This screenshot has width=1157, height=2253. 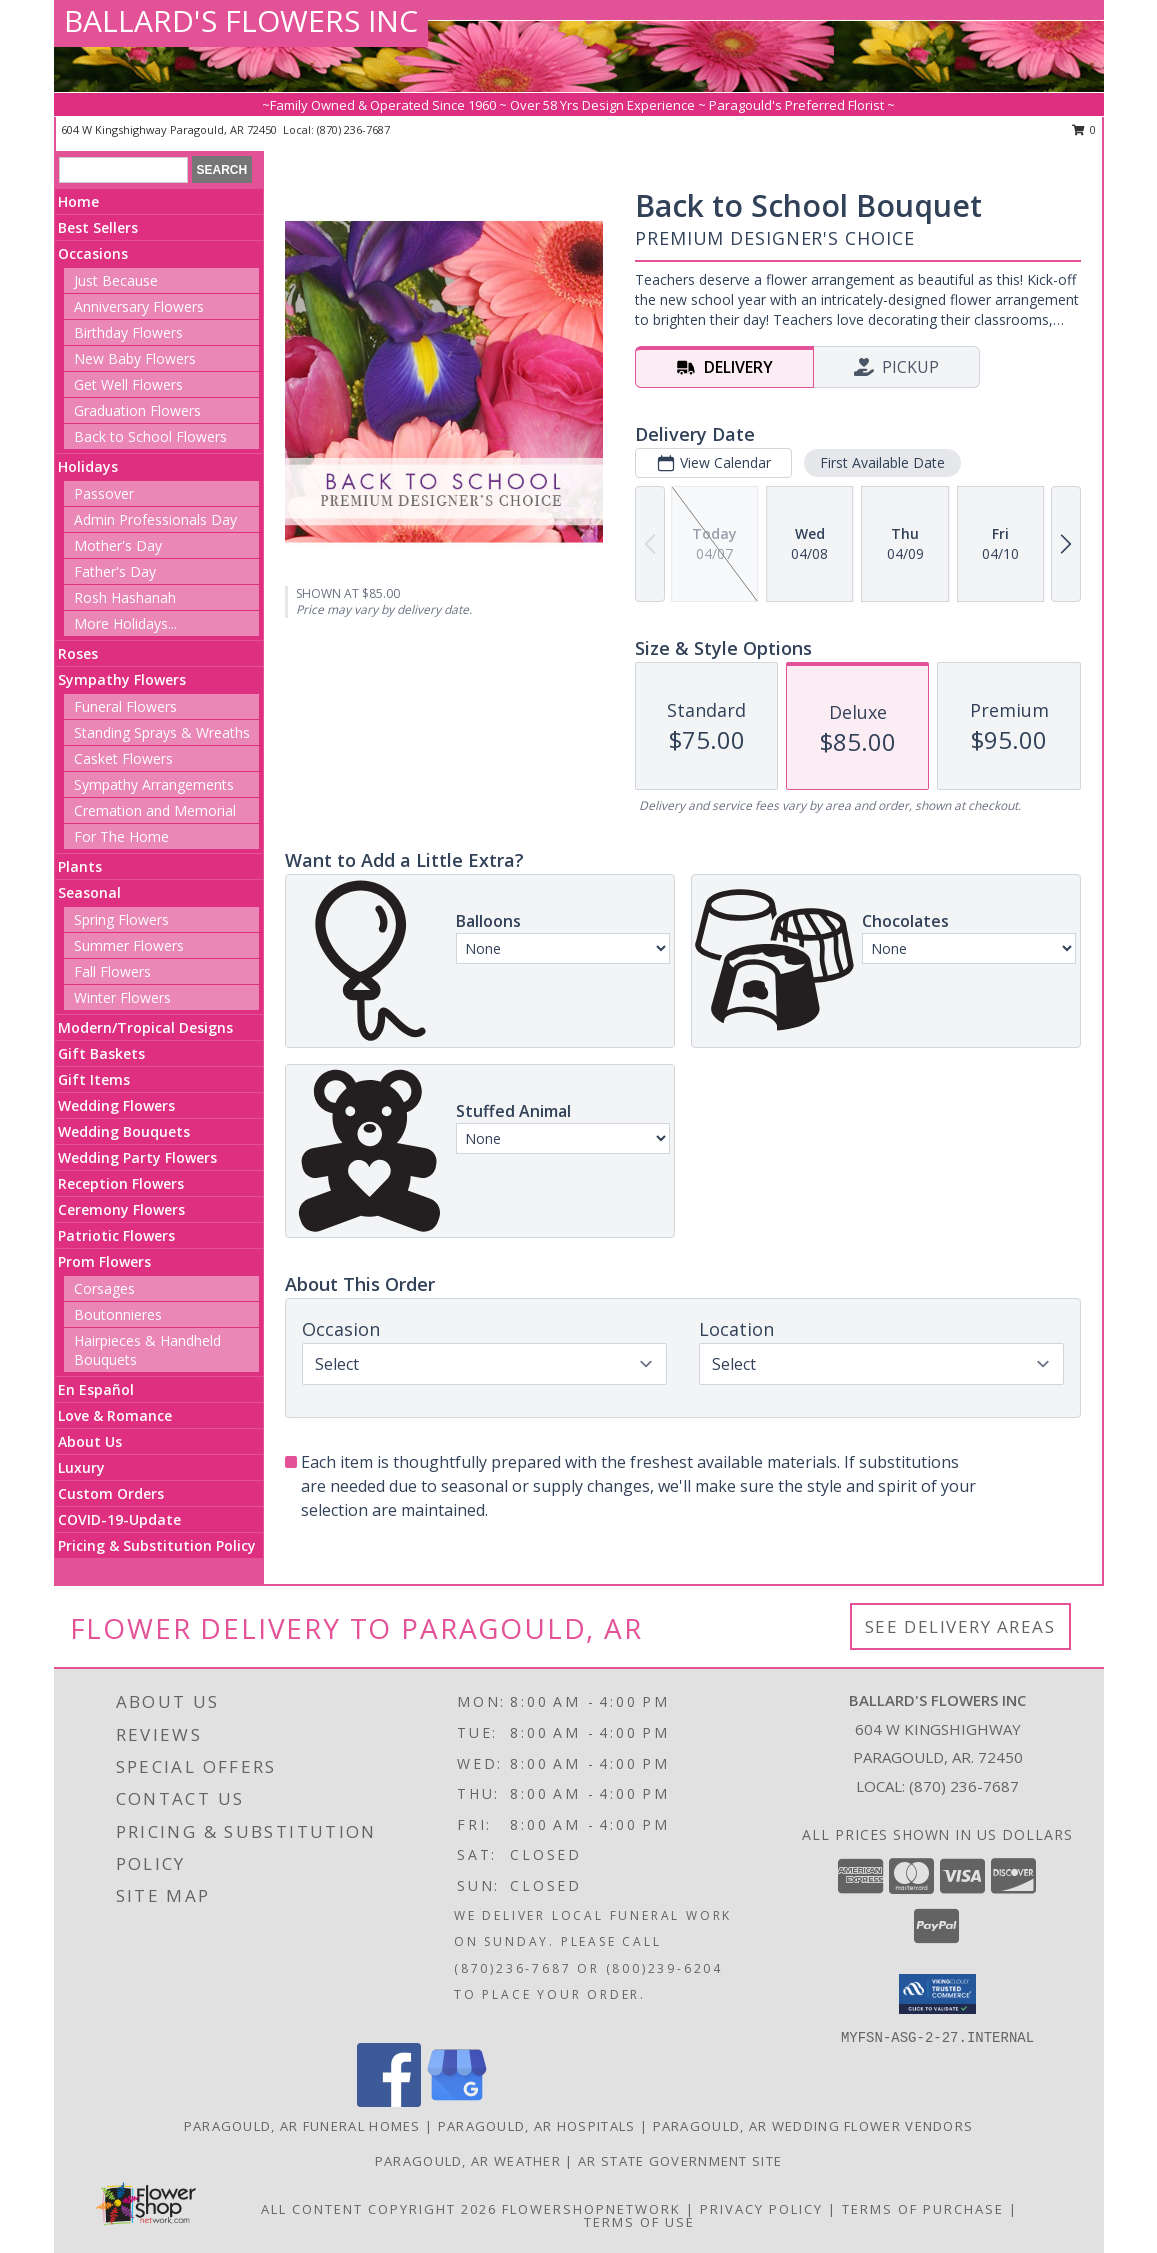 I want to click on Love & Romance, so click(x=115, y=1415).